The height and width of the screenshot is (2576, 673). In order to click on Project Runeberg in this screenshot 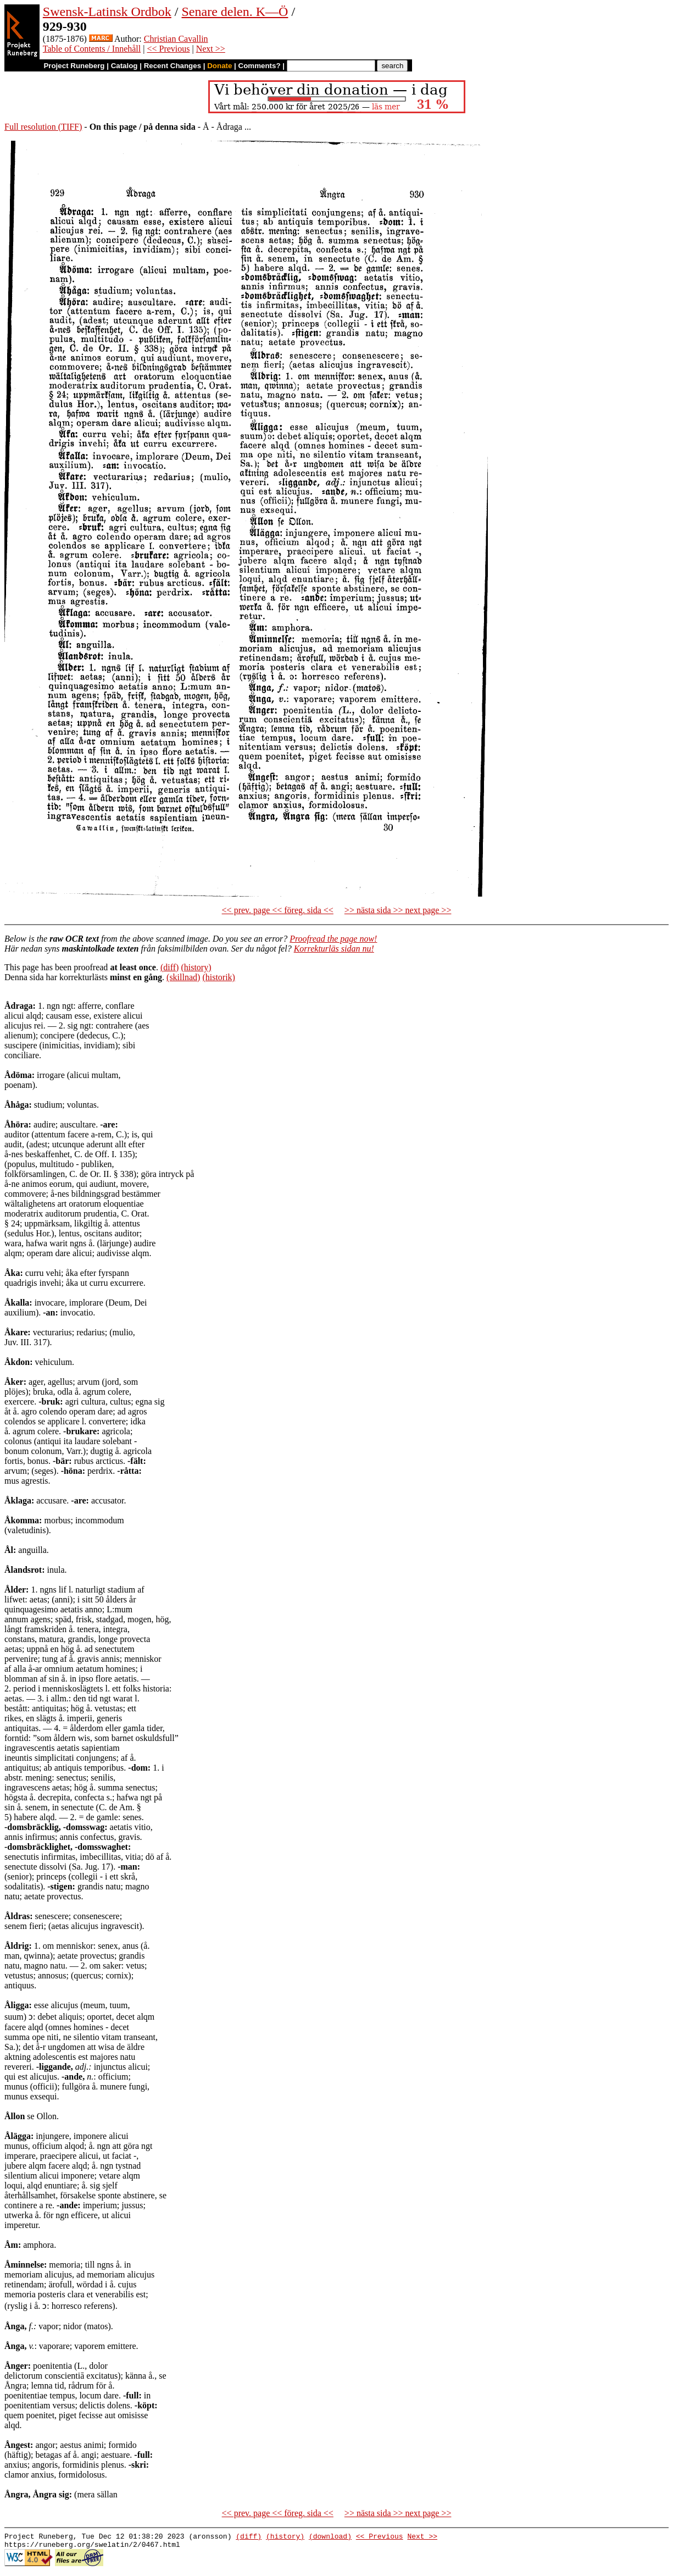, I will do `click(73, 66)`.